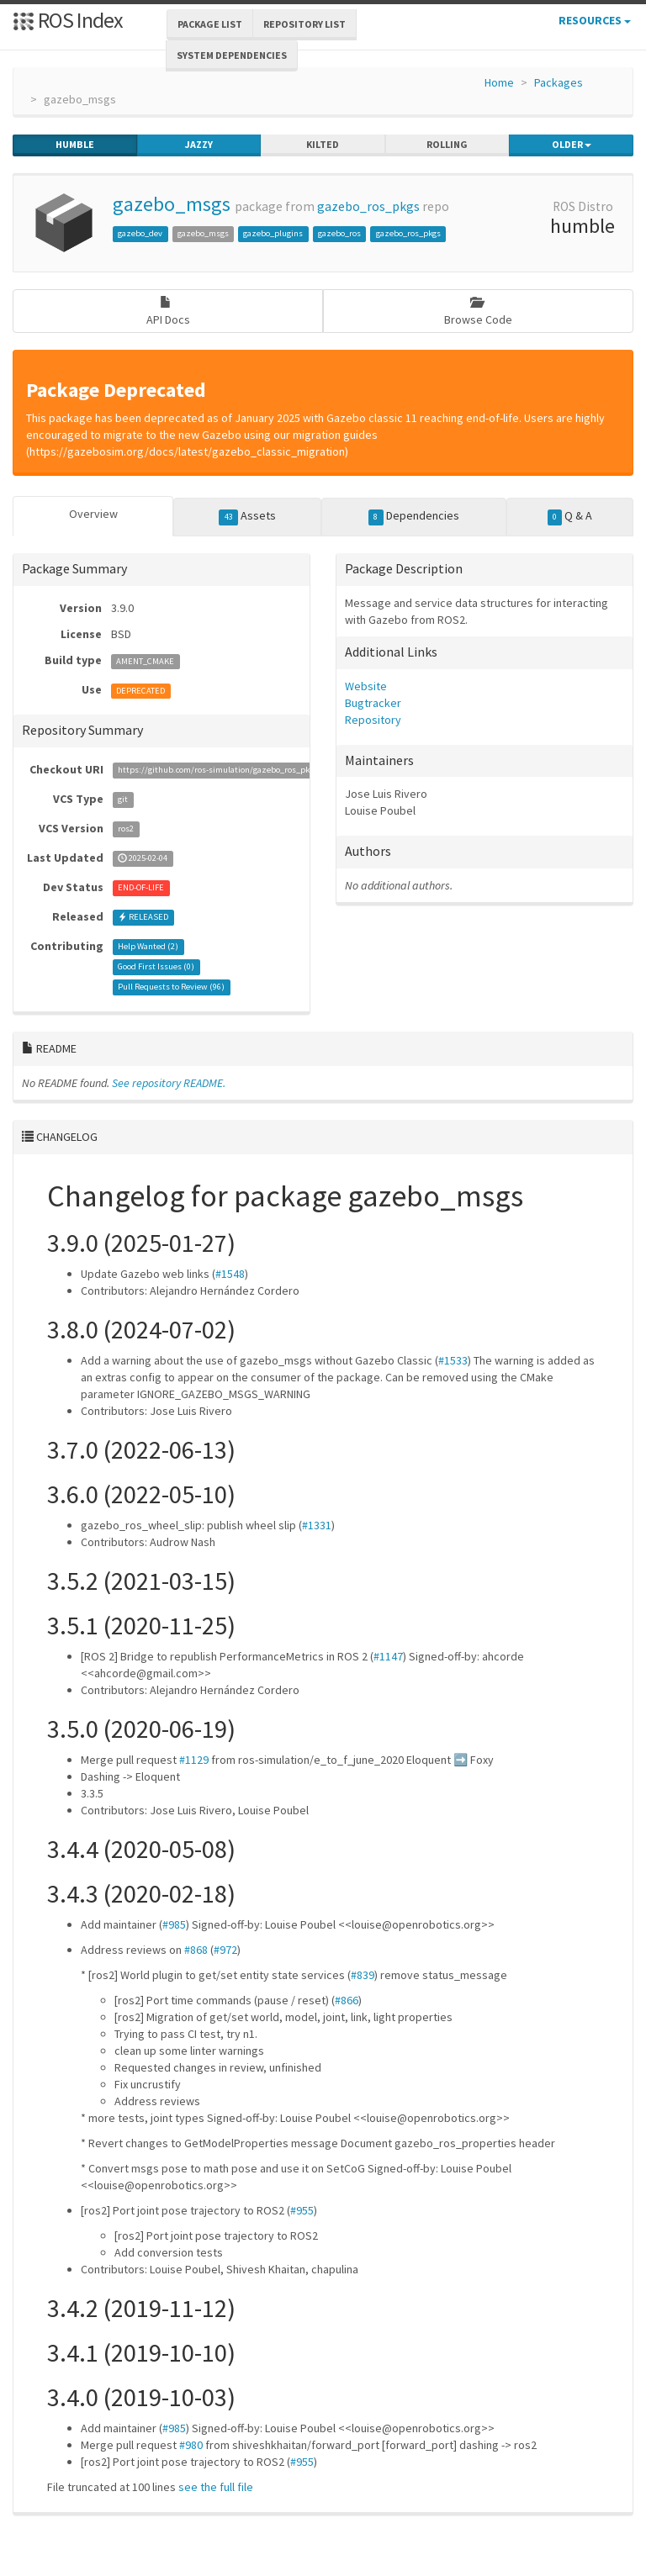  What do you see at coordinates (366, 686) in the screenshot?
I see `Website` at bounding box center [366, 686].